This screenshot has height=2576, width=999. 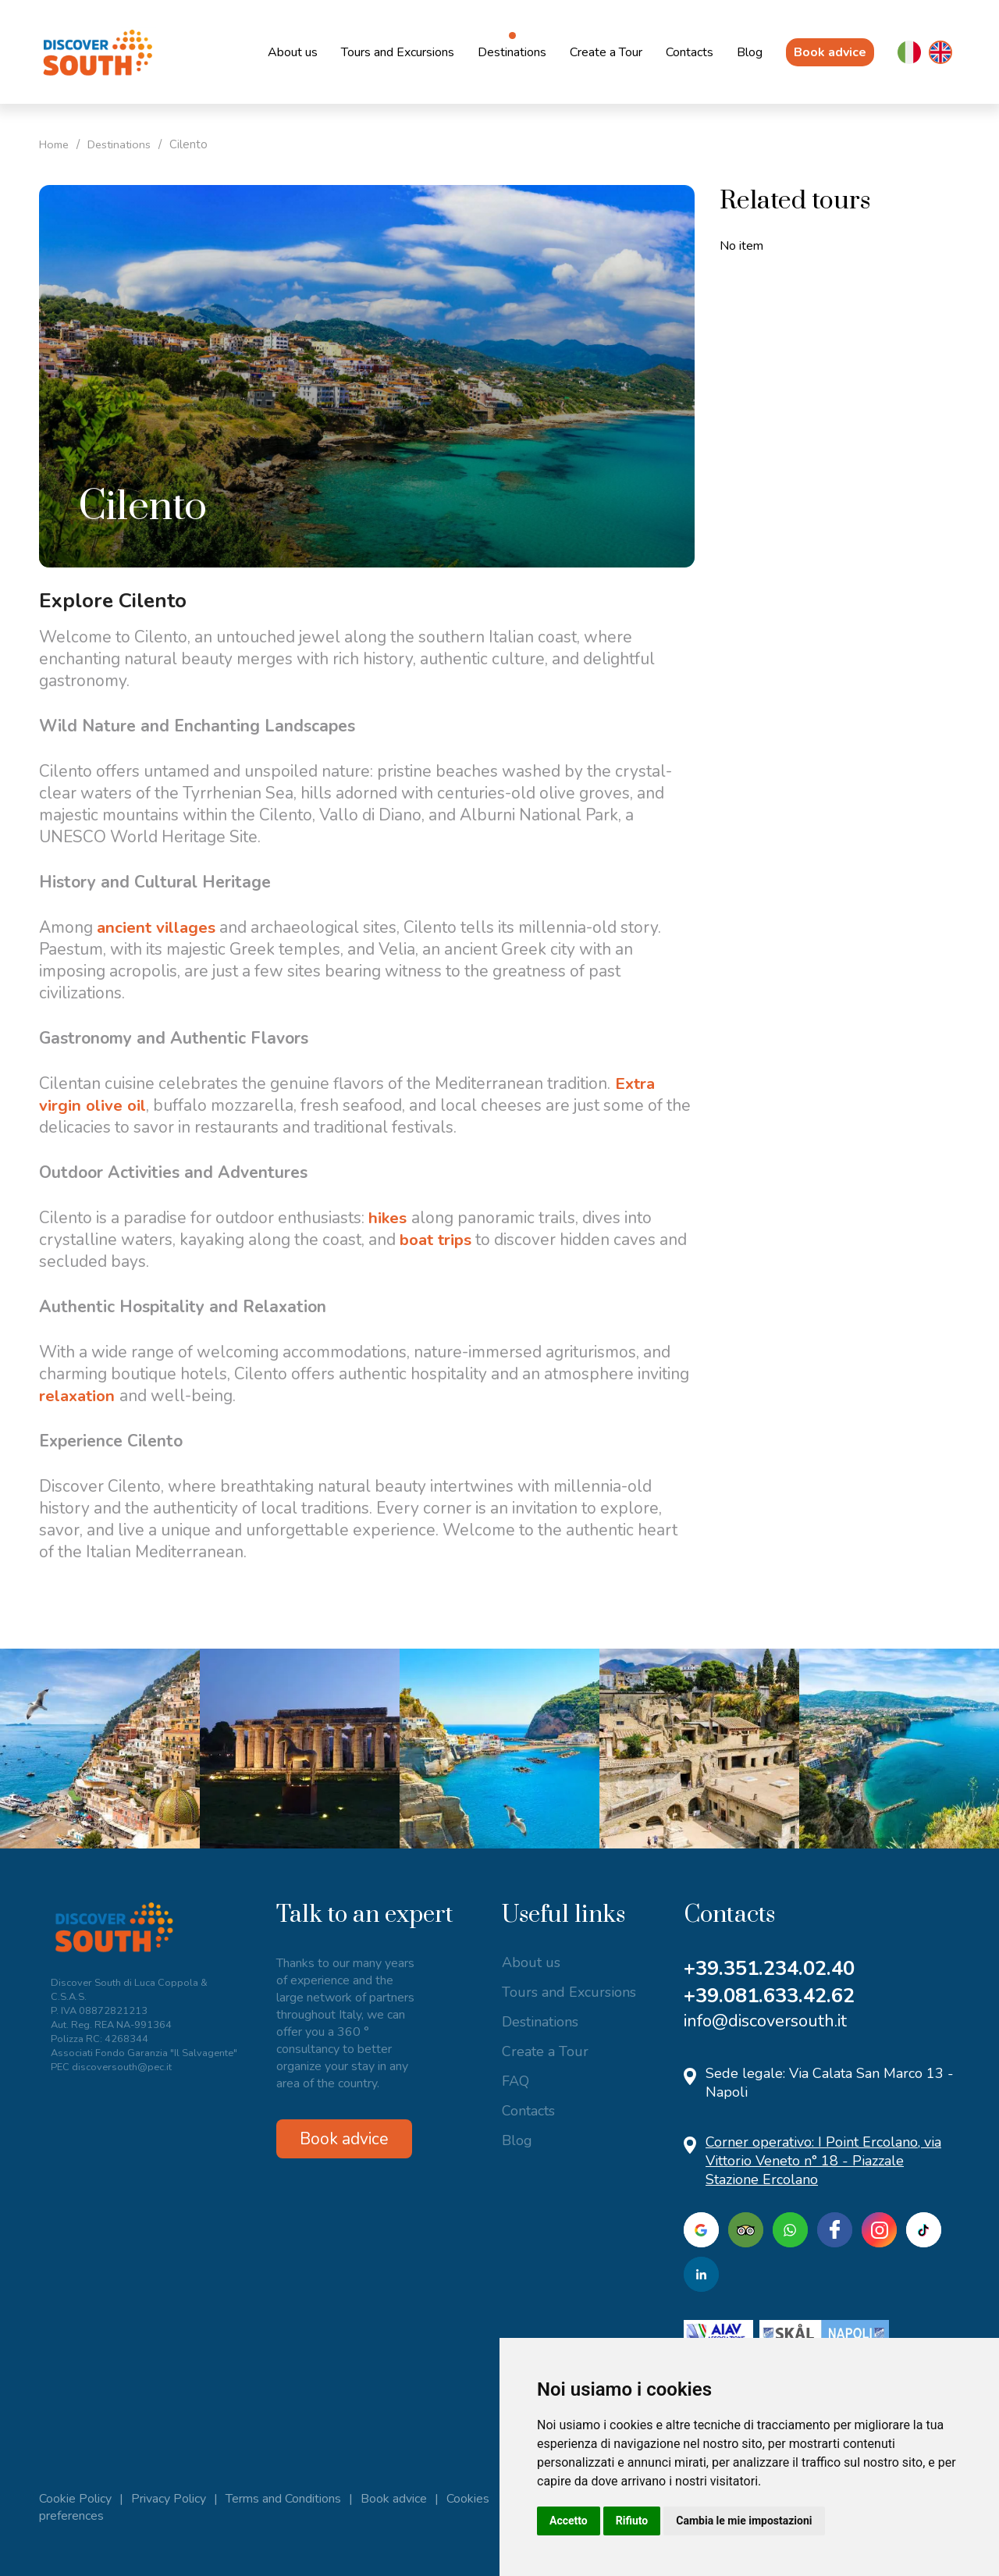 What do you see at coordinates (397, 52) in the screenshot?
I see `Tours and Excursions` at bounding box center [397, 52].